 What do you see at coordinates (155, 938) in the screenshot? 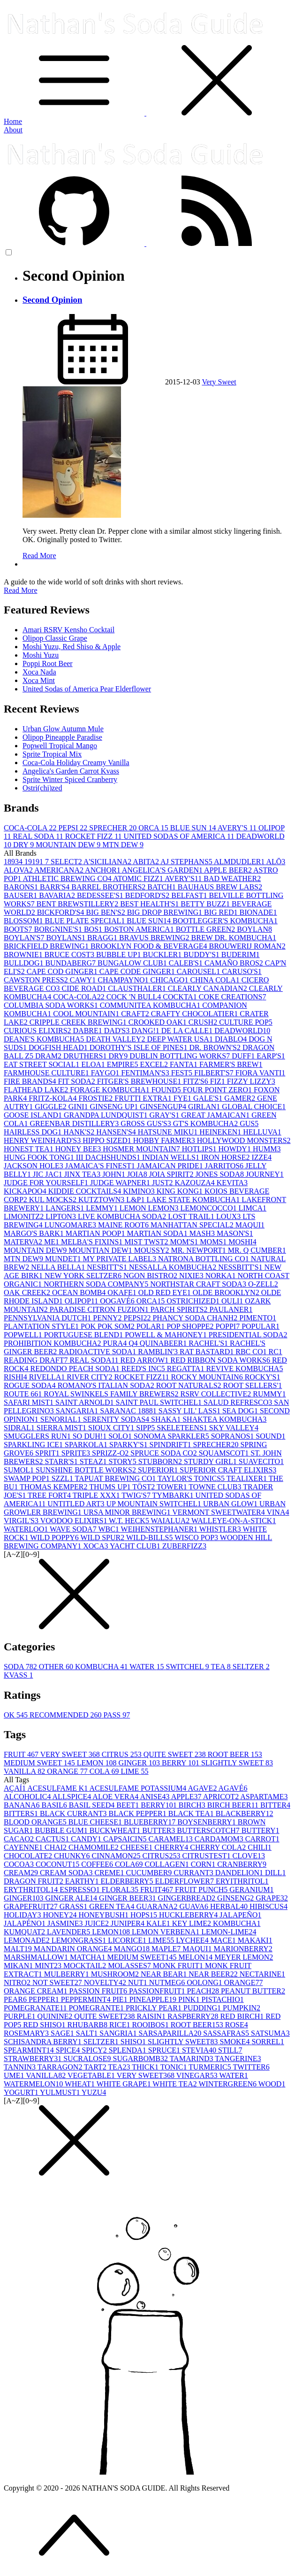
I see `BRAVUS BREWING` at bounding box center [155, 938].